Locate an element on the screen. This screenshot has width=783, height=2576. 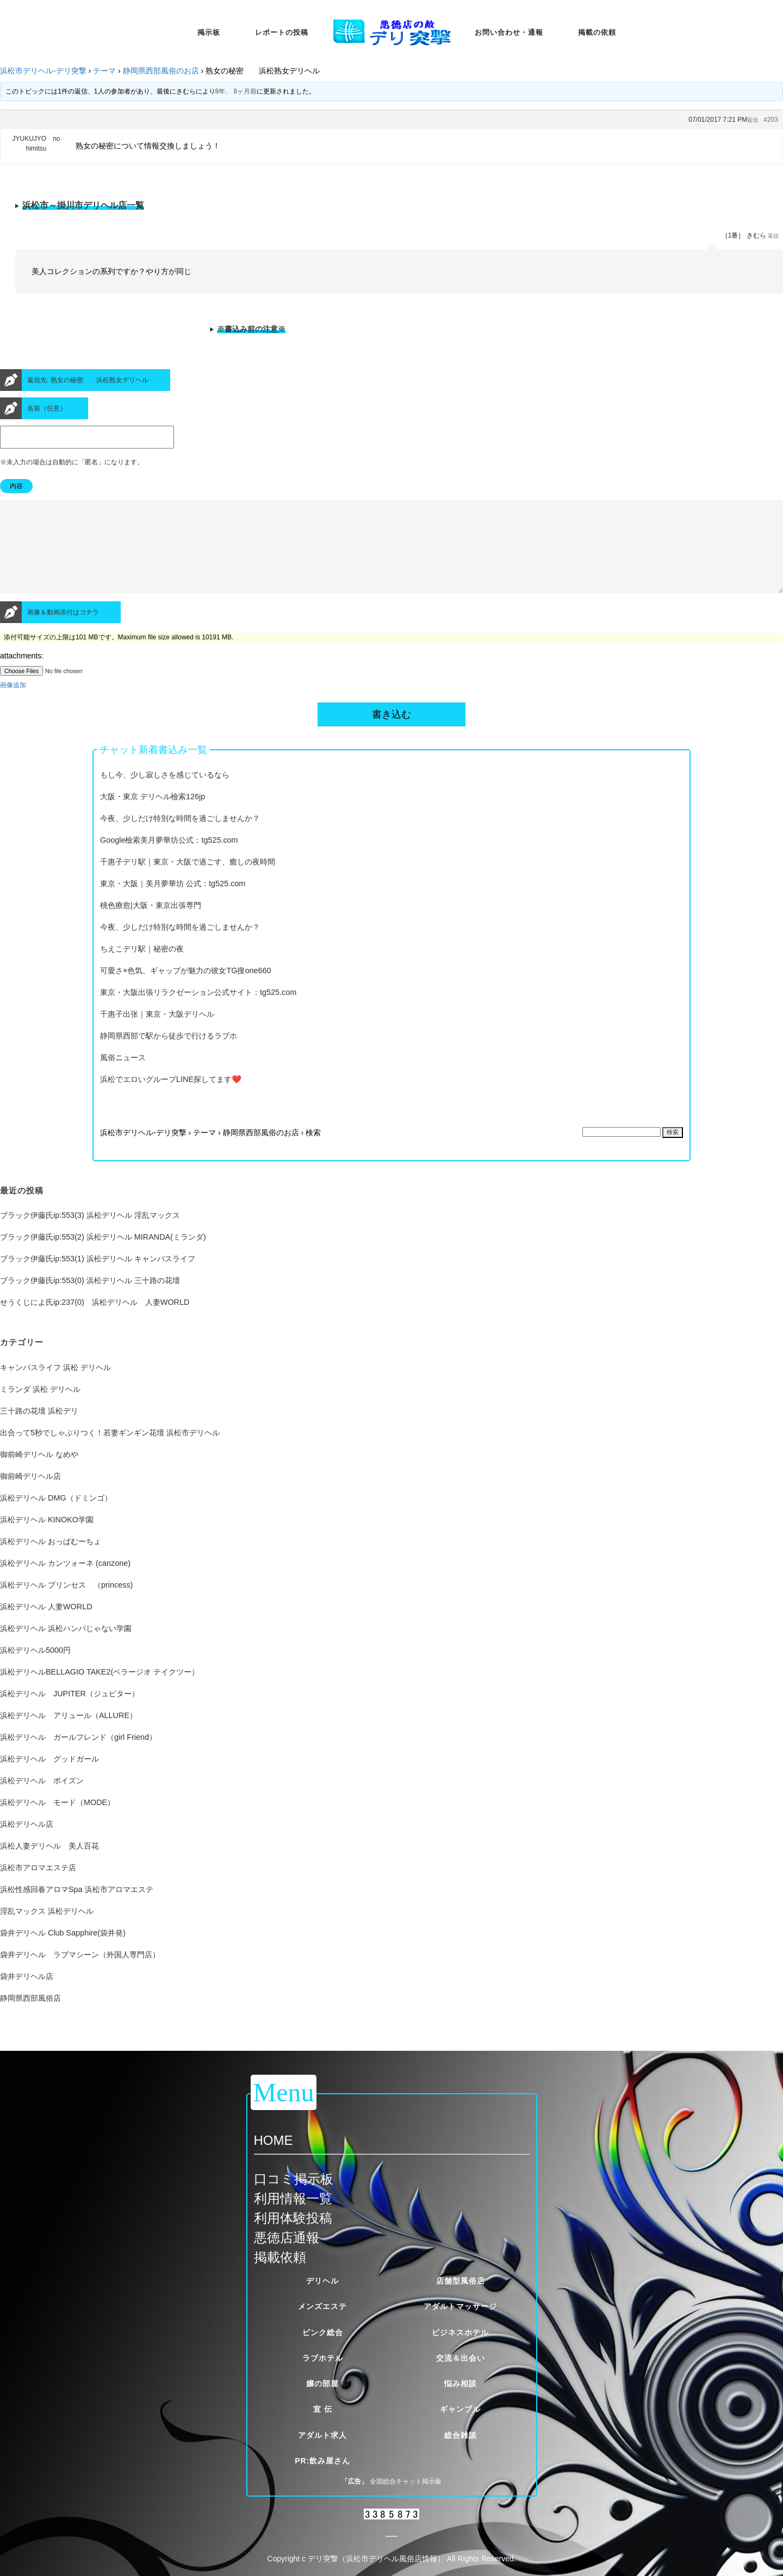
今夜、少しだけ特別な時間を過ごしませんか？ is located at coordinates (180, 837).